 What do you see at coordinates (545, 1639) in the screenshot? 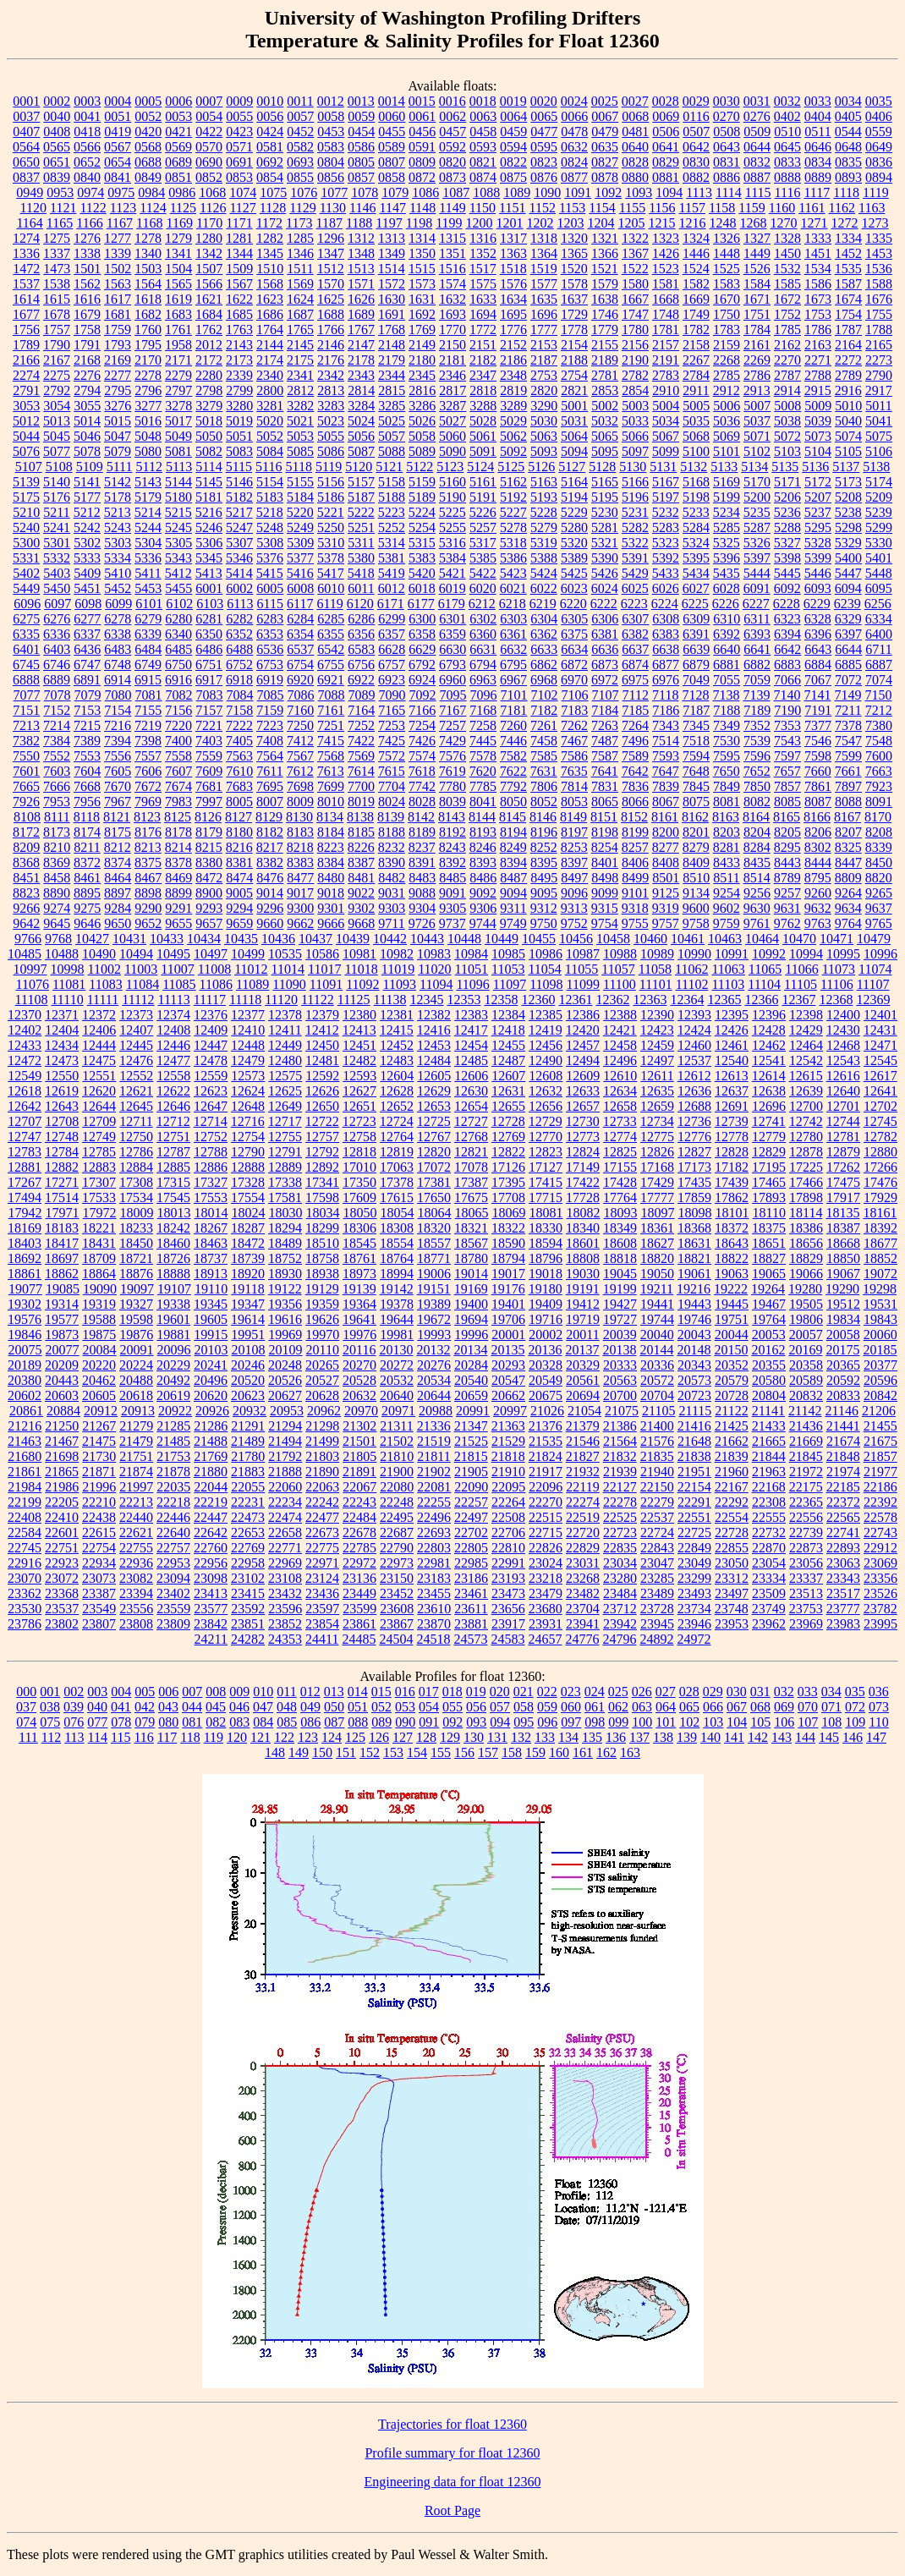
I see `24657` at bounding box center [545, 1639].